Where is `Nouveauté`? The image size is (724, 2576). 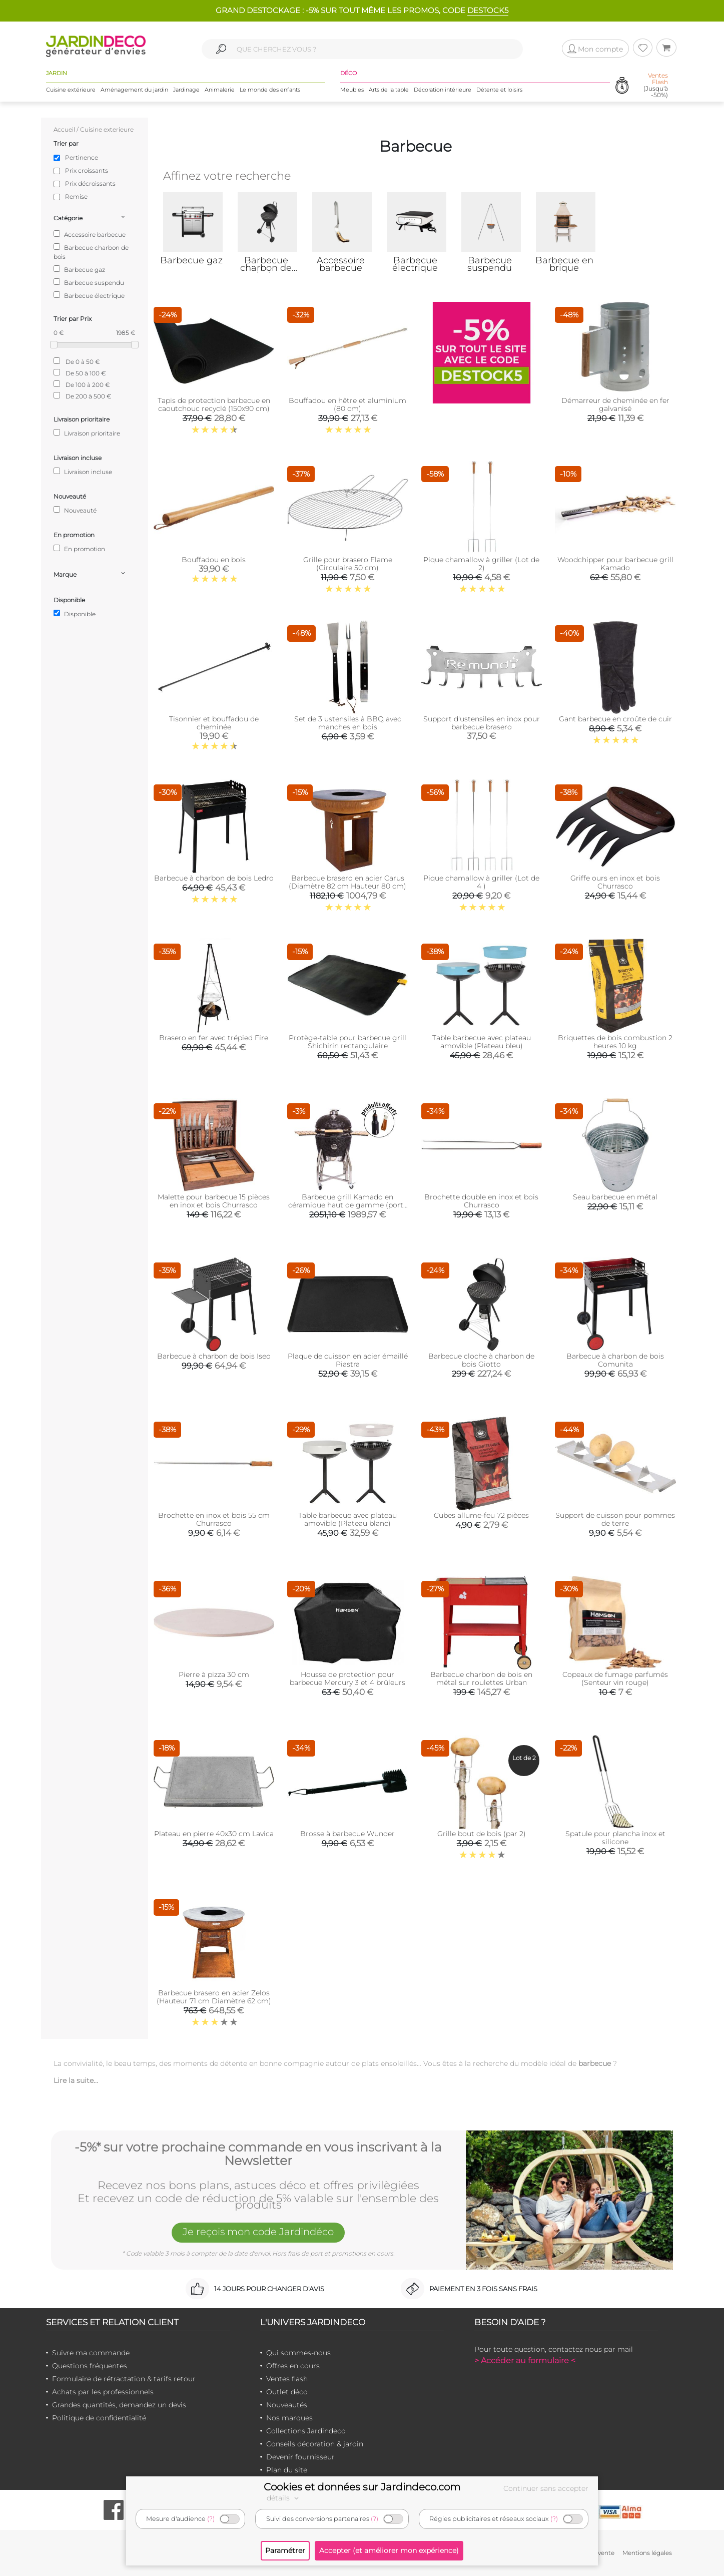 Nouveauté is located at coordinates (75, 510).